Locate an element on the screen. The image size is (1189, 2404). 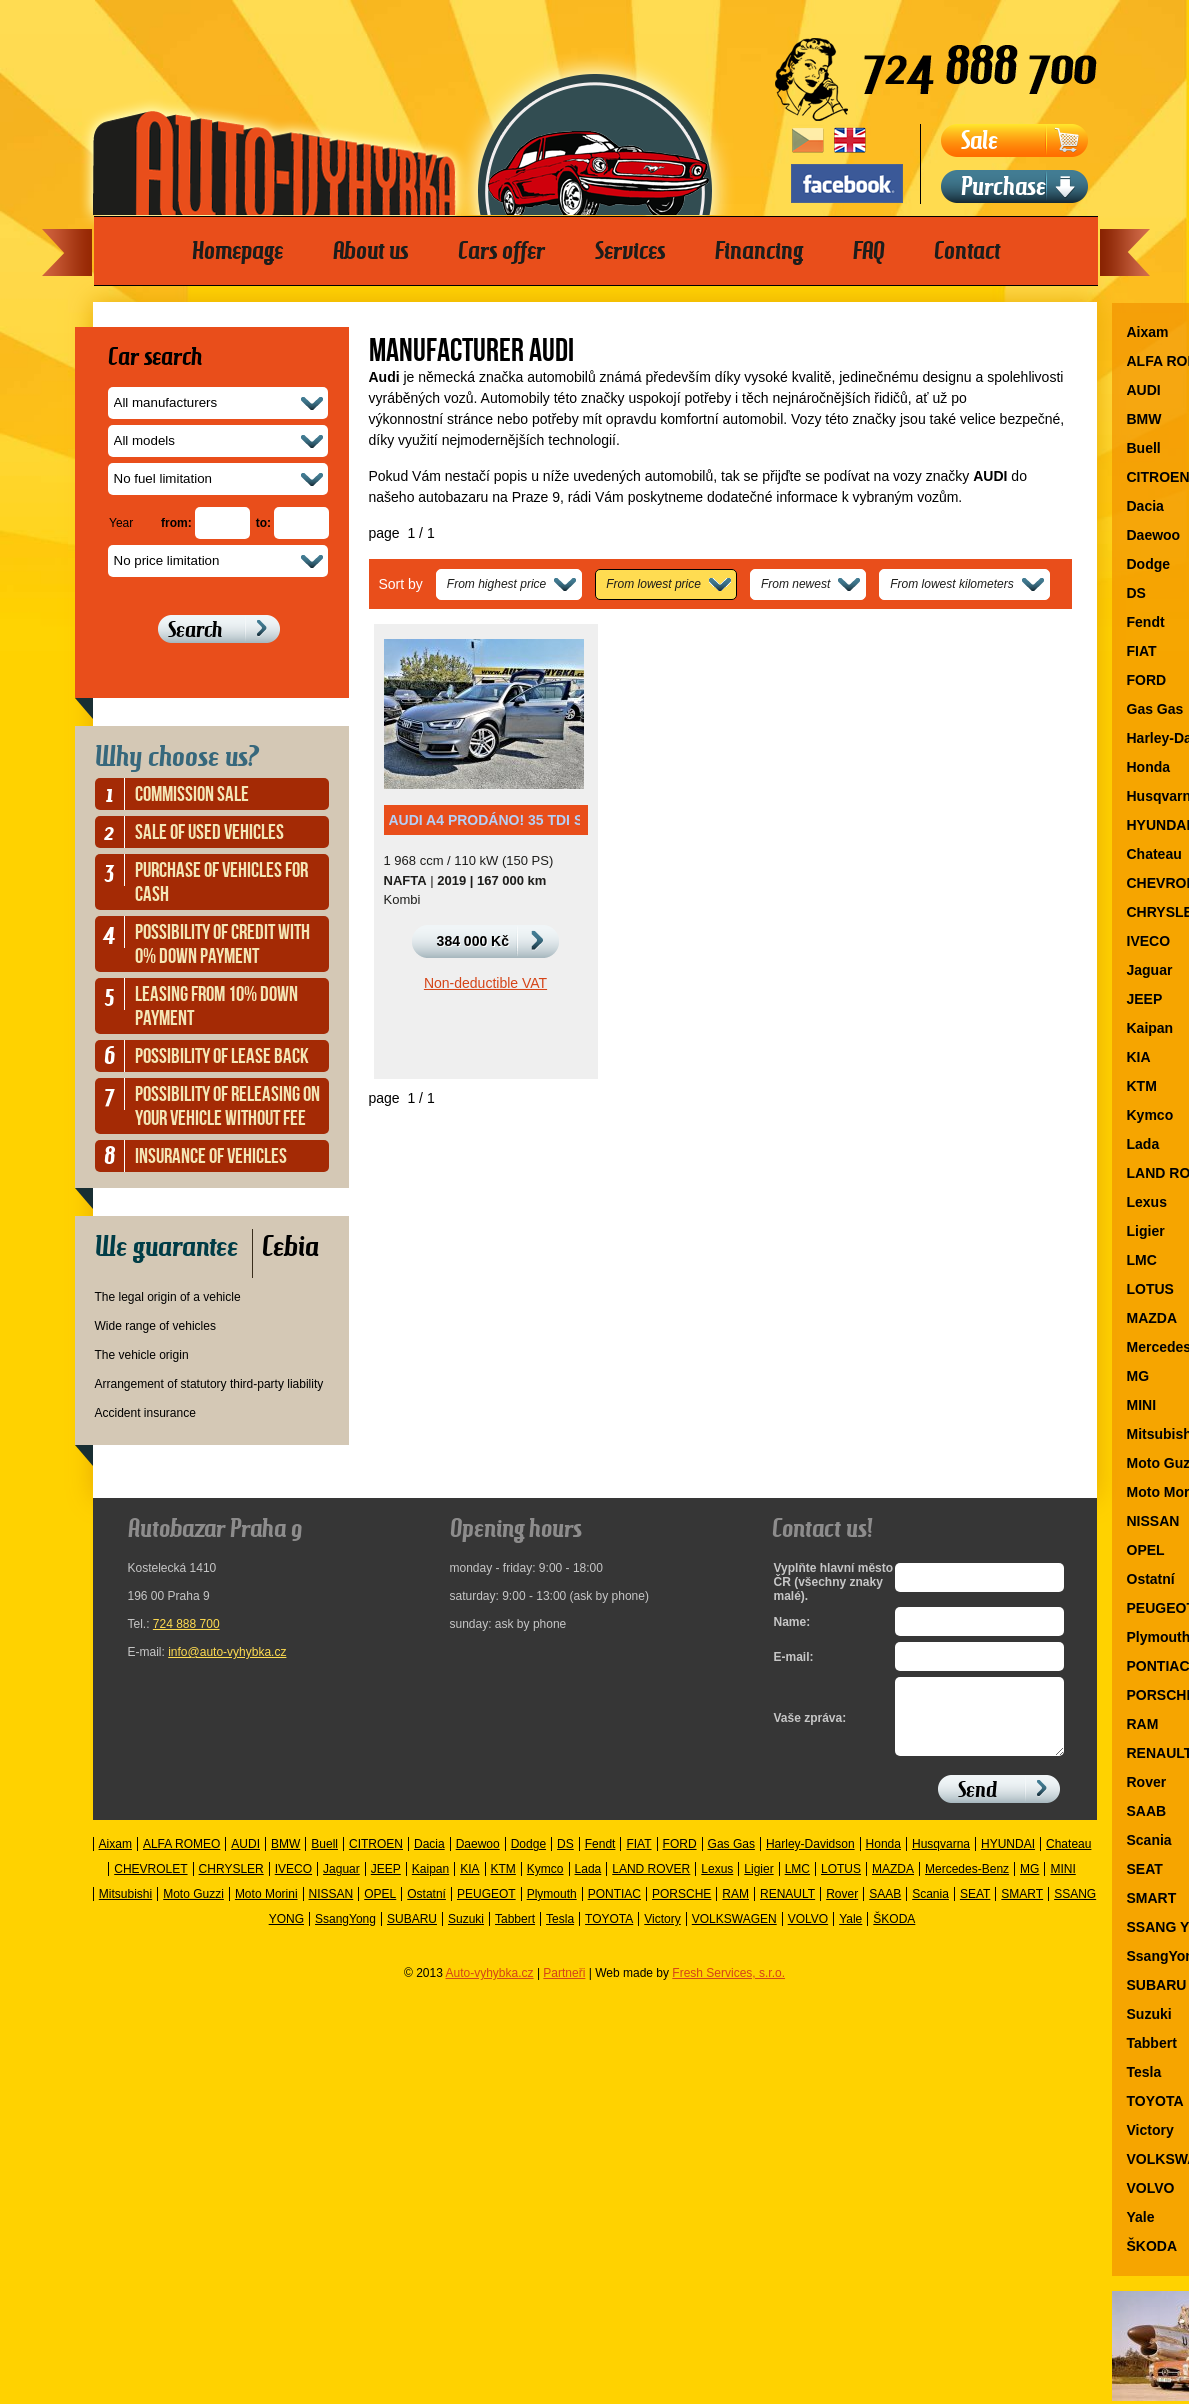
Honda is located at coordinates (883, 1859).